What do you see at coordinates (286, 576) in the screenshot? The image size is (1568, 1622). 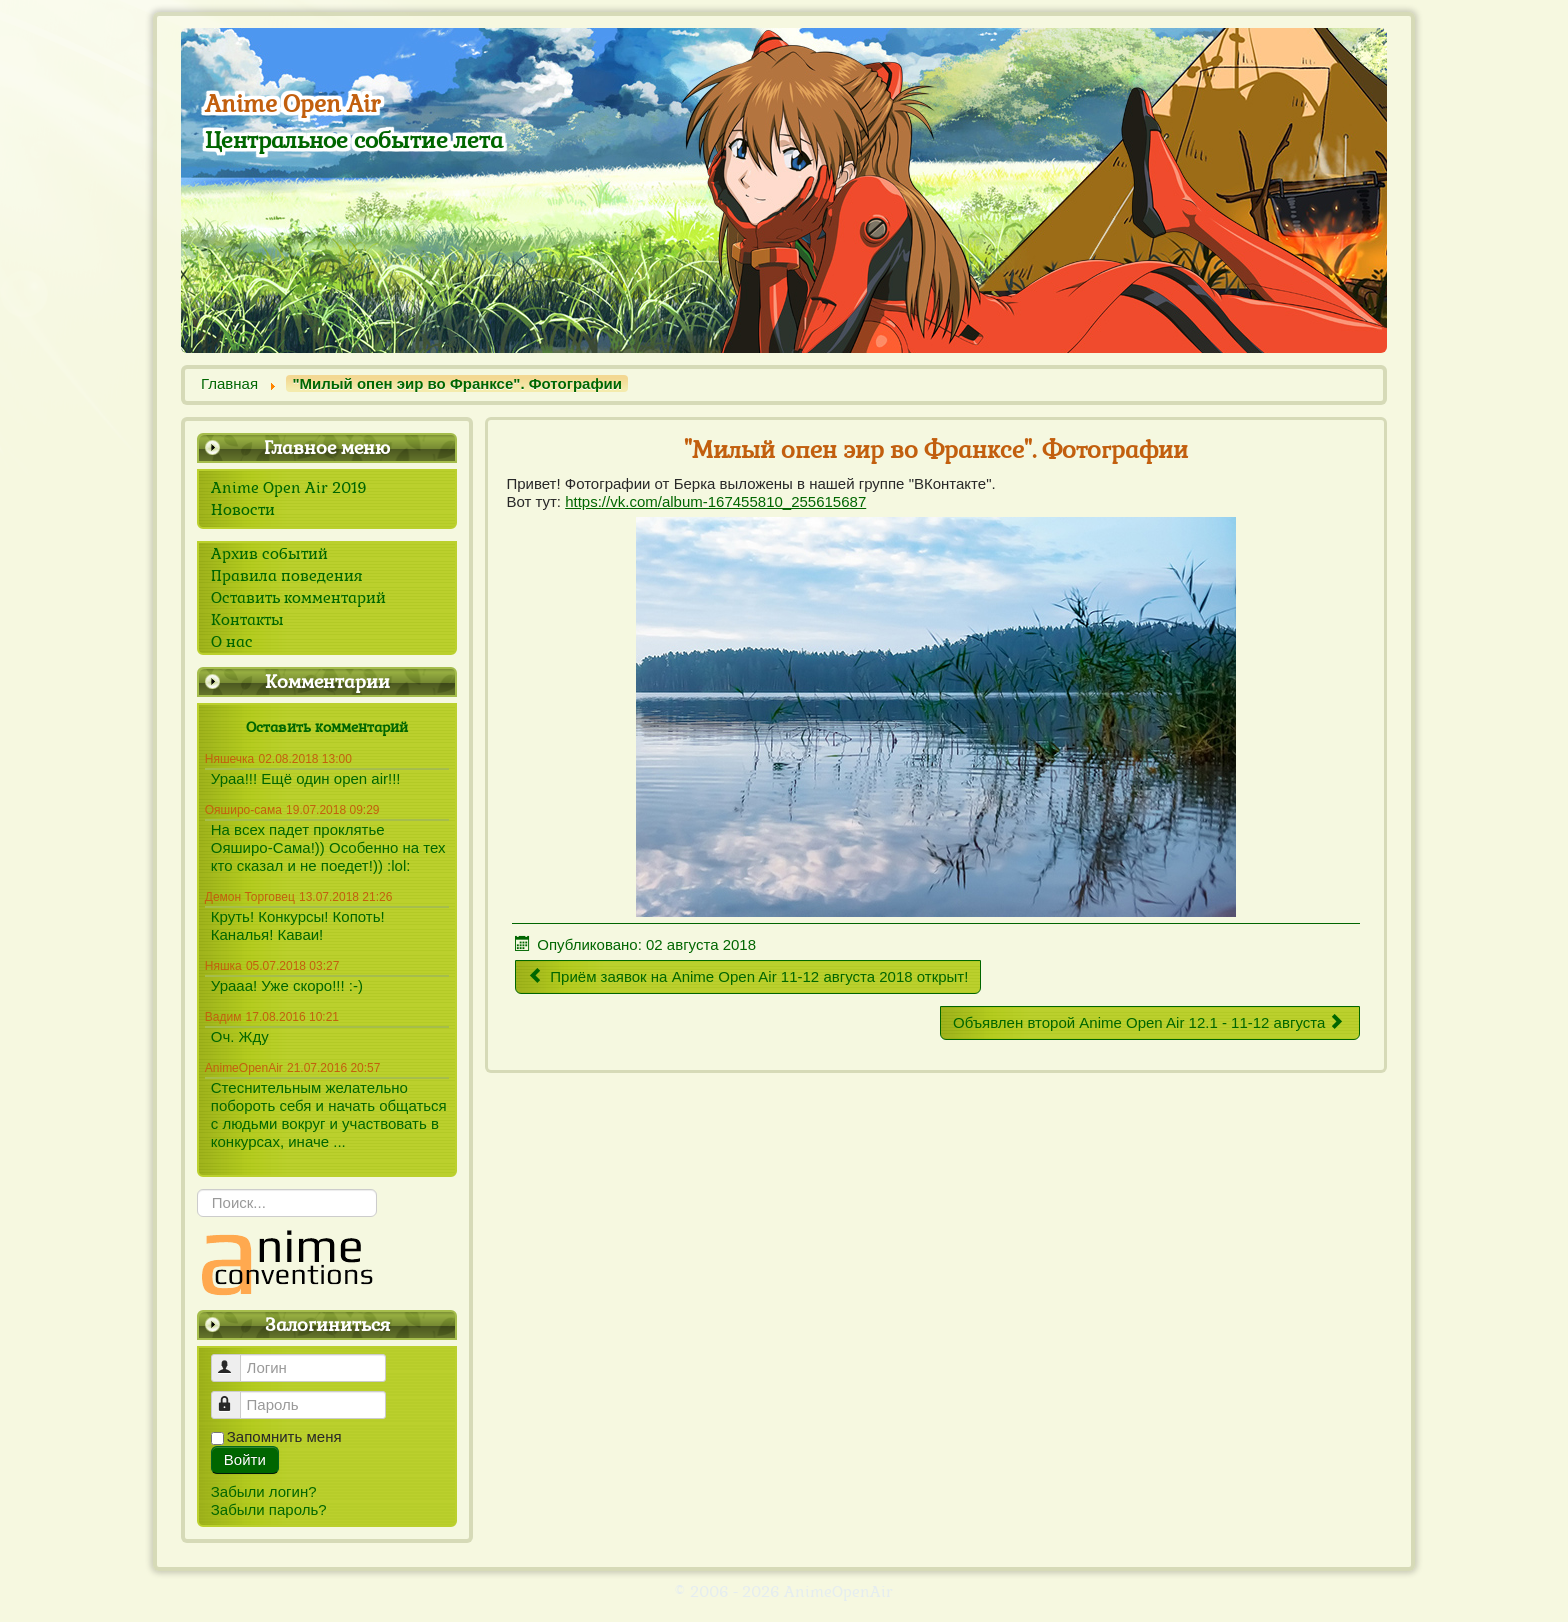 I see `Правила поведения` at bounding box center [286, 576].